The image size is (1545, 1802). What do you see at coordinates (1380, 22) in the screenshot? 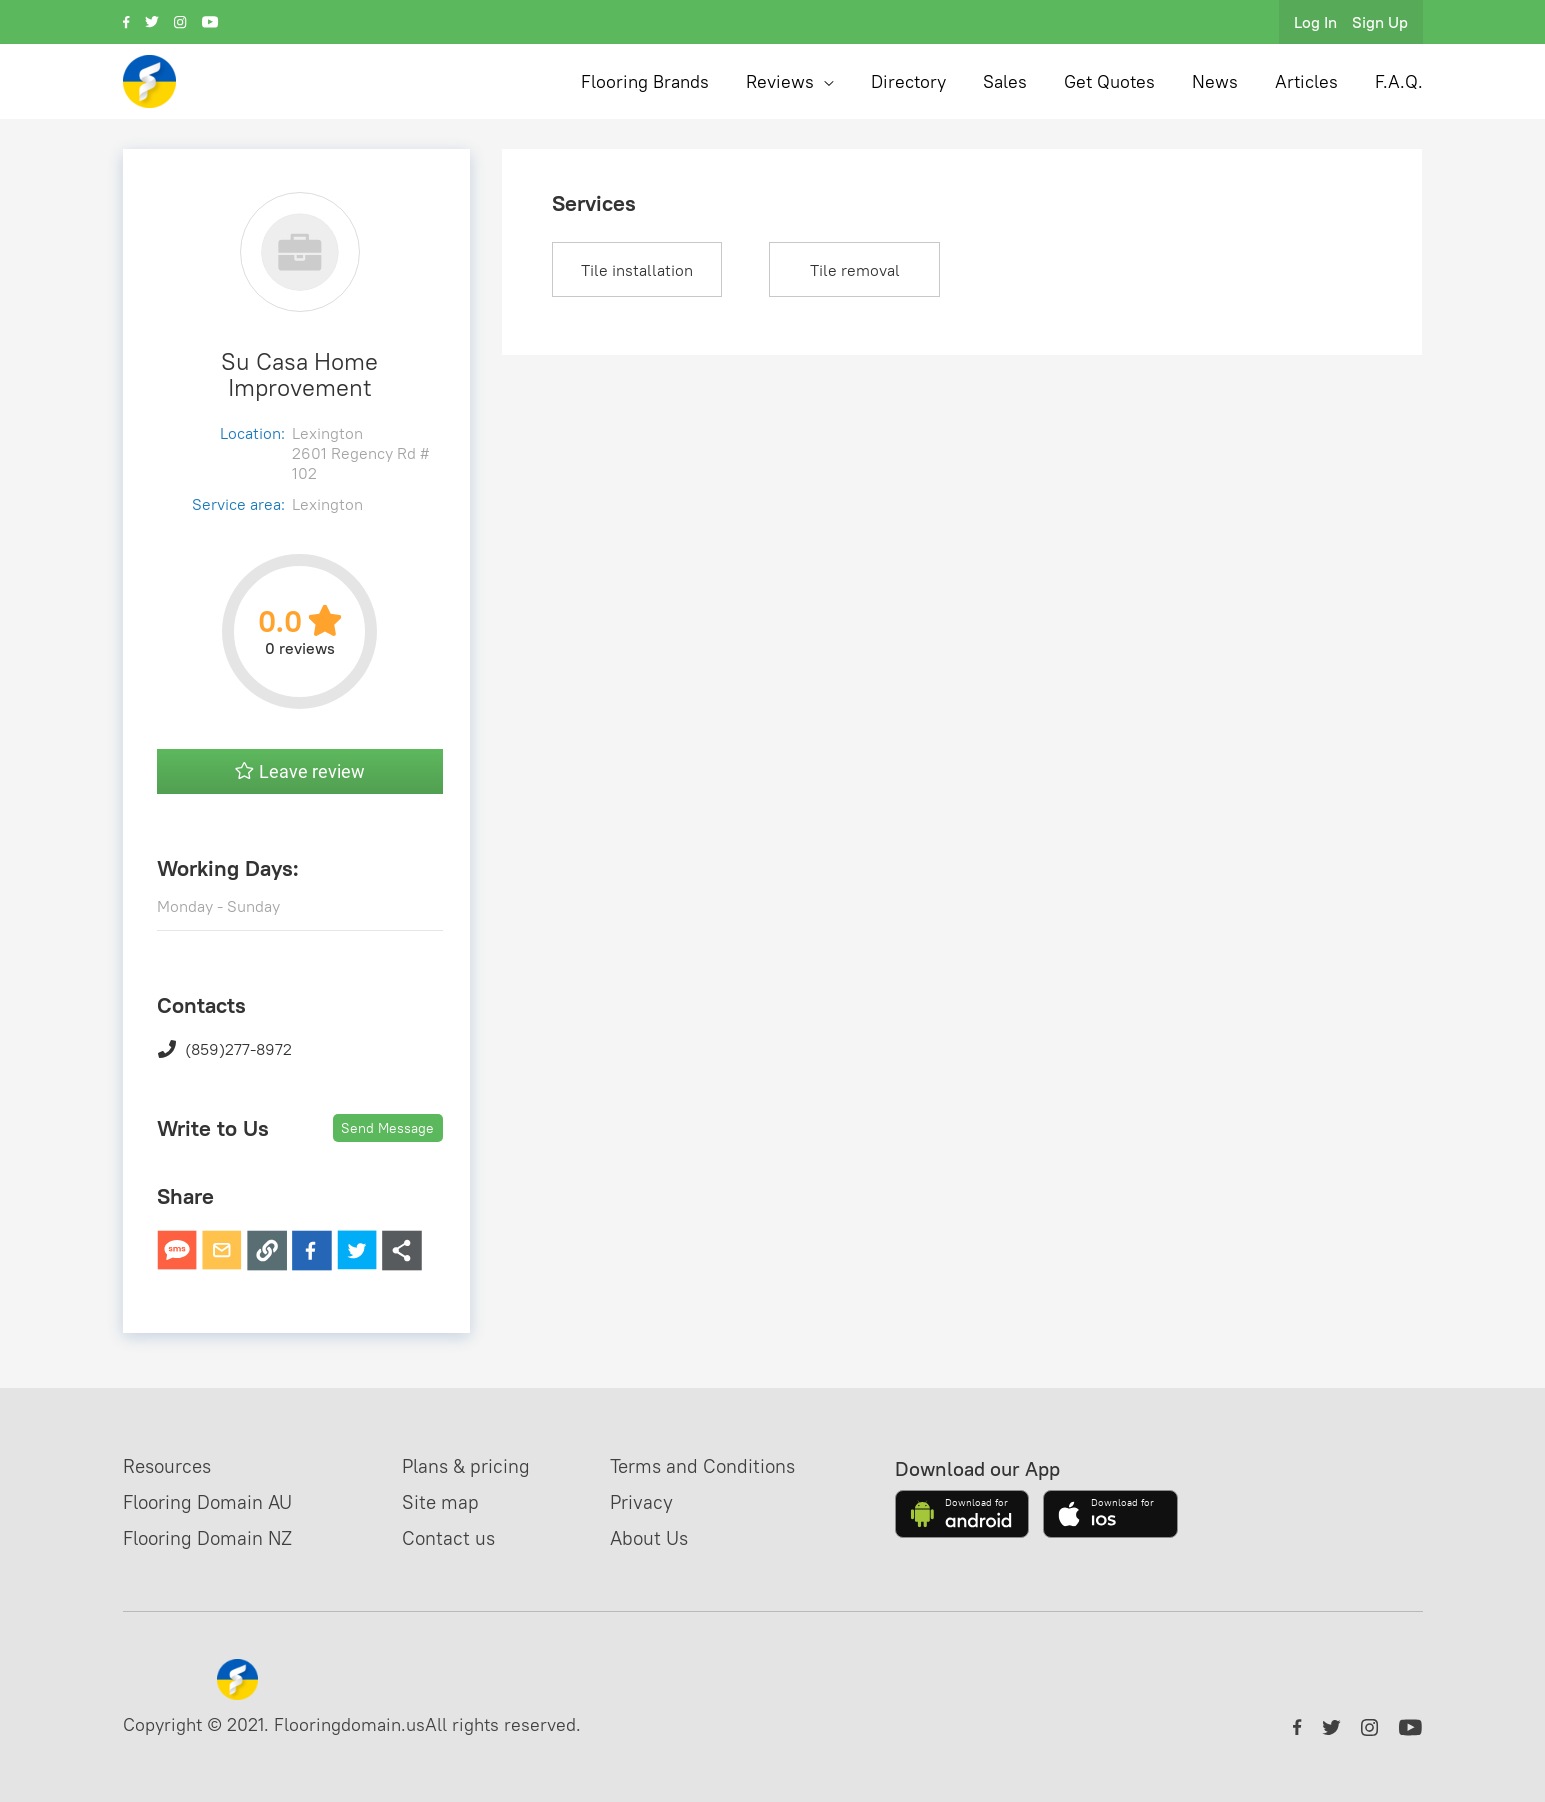
I see `Sign Up` at bounding box center [1380, 22].